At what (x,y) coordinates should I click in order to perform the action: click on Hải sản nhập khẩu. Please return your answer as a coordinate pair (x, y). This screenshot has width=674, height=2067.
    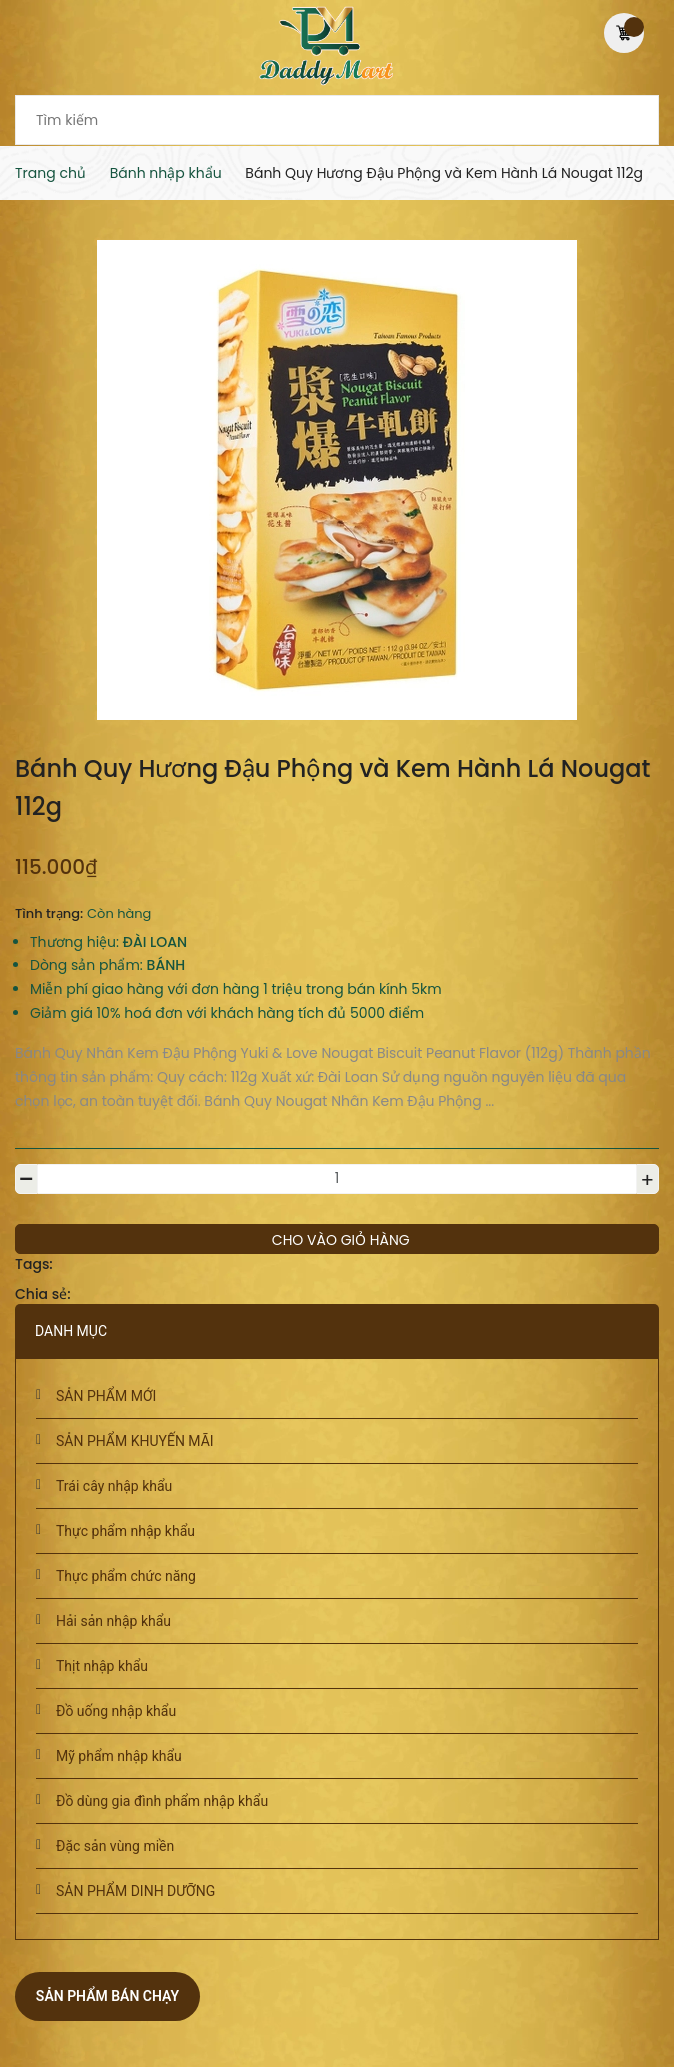
    Looking at the image, I should click on (113, 1621).